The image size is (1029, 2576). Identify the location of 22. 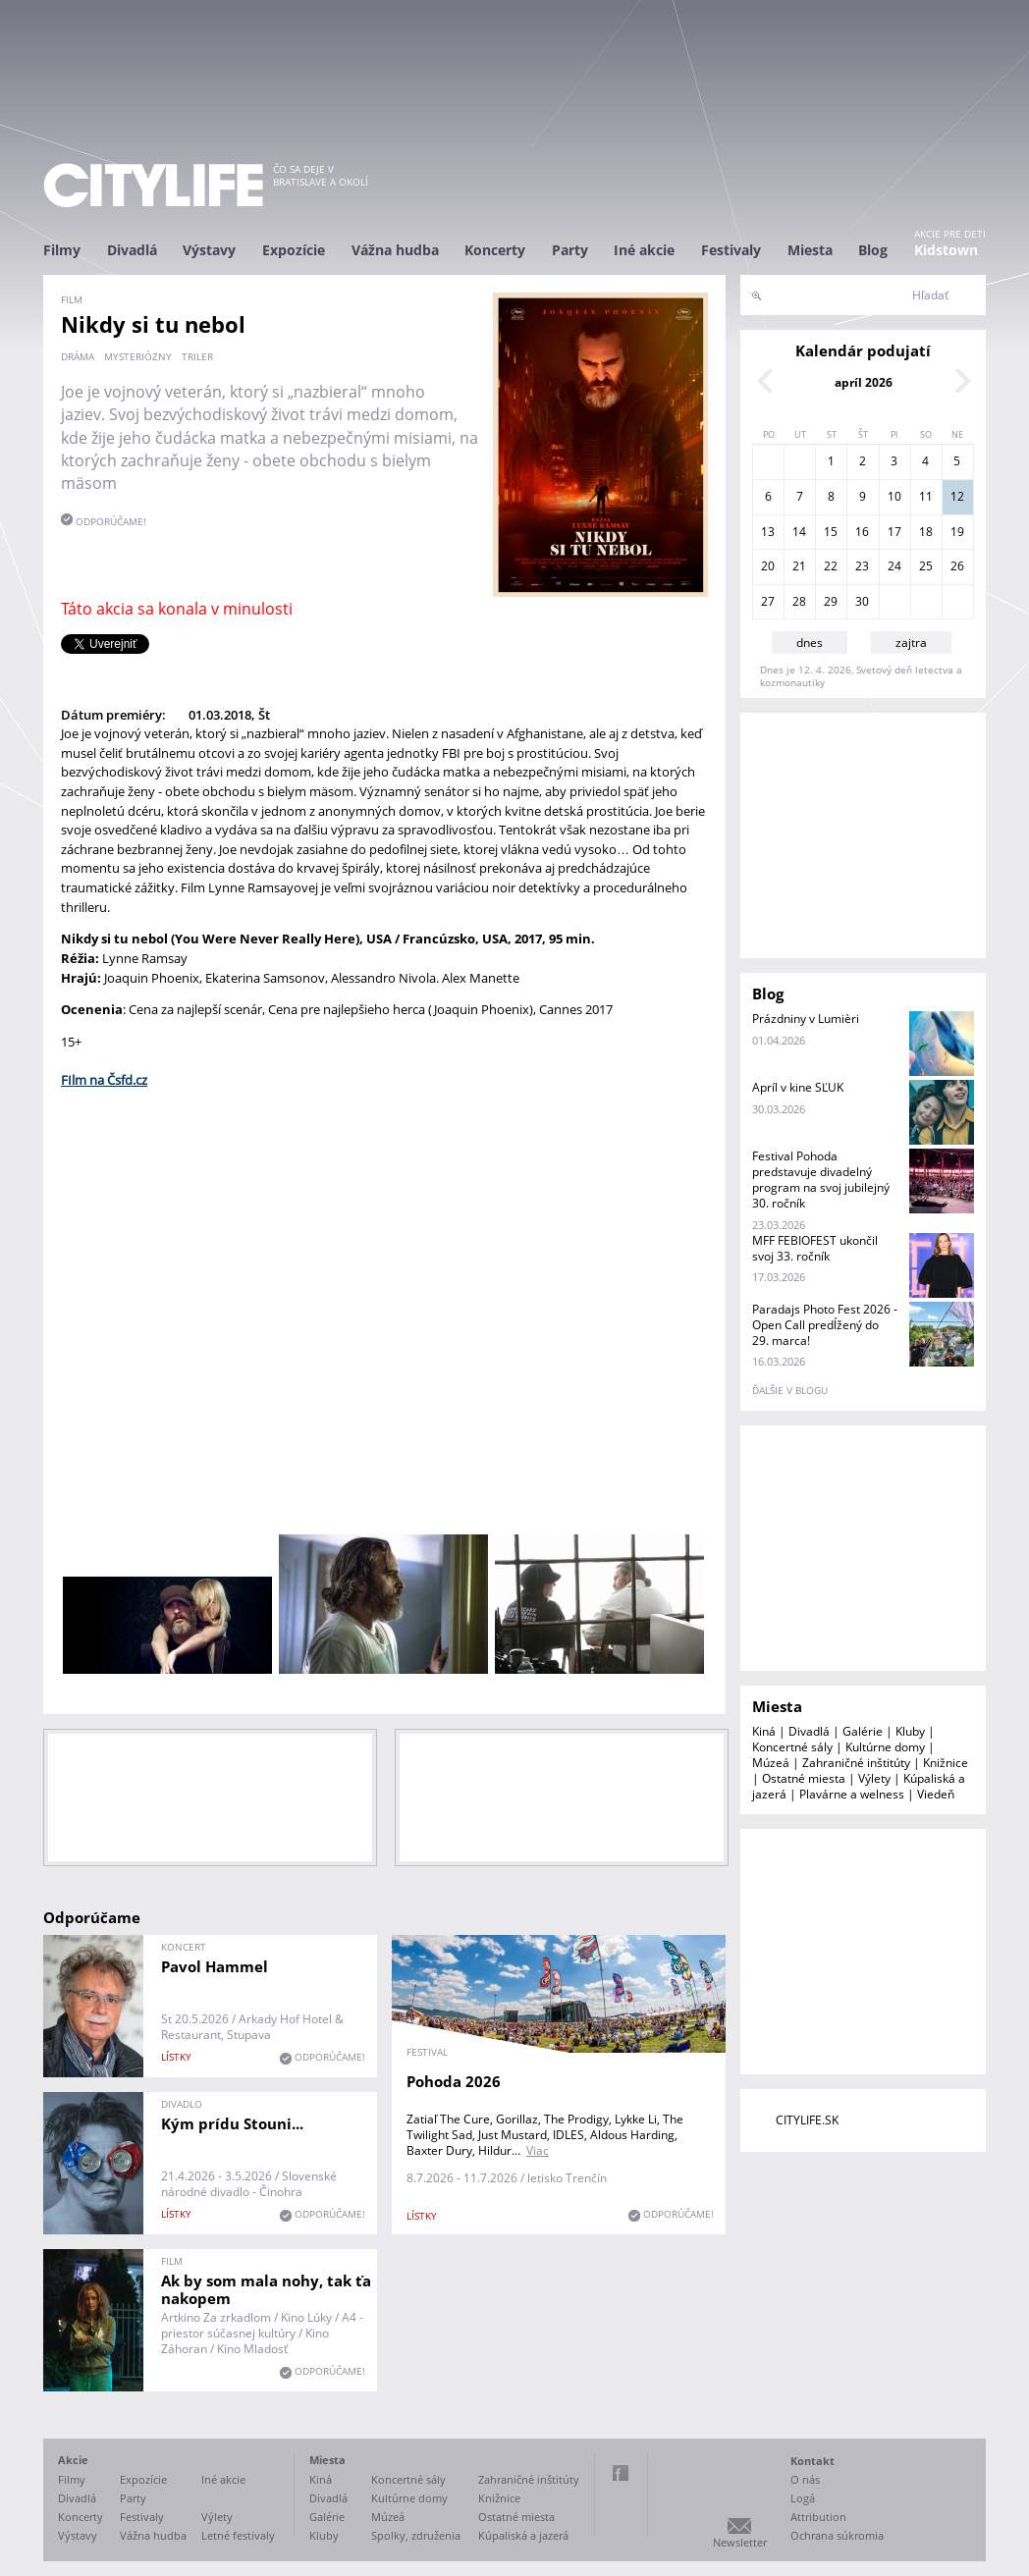
(831, 566).